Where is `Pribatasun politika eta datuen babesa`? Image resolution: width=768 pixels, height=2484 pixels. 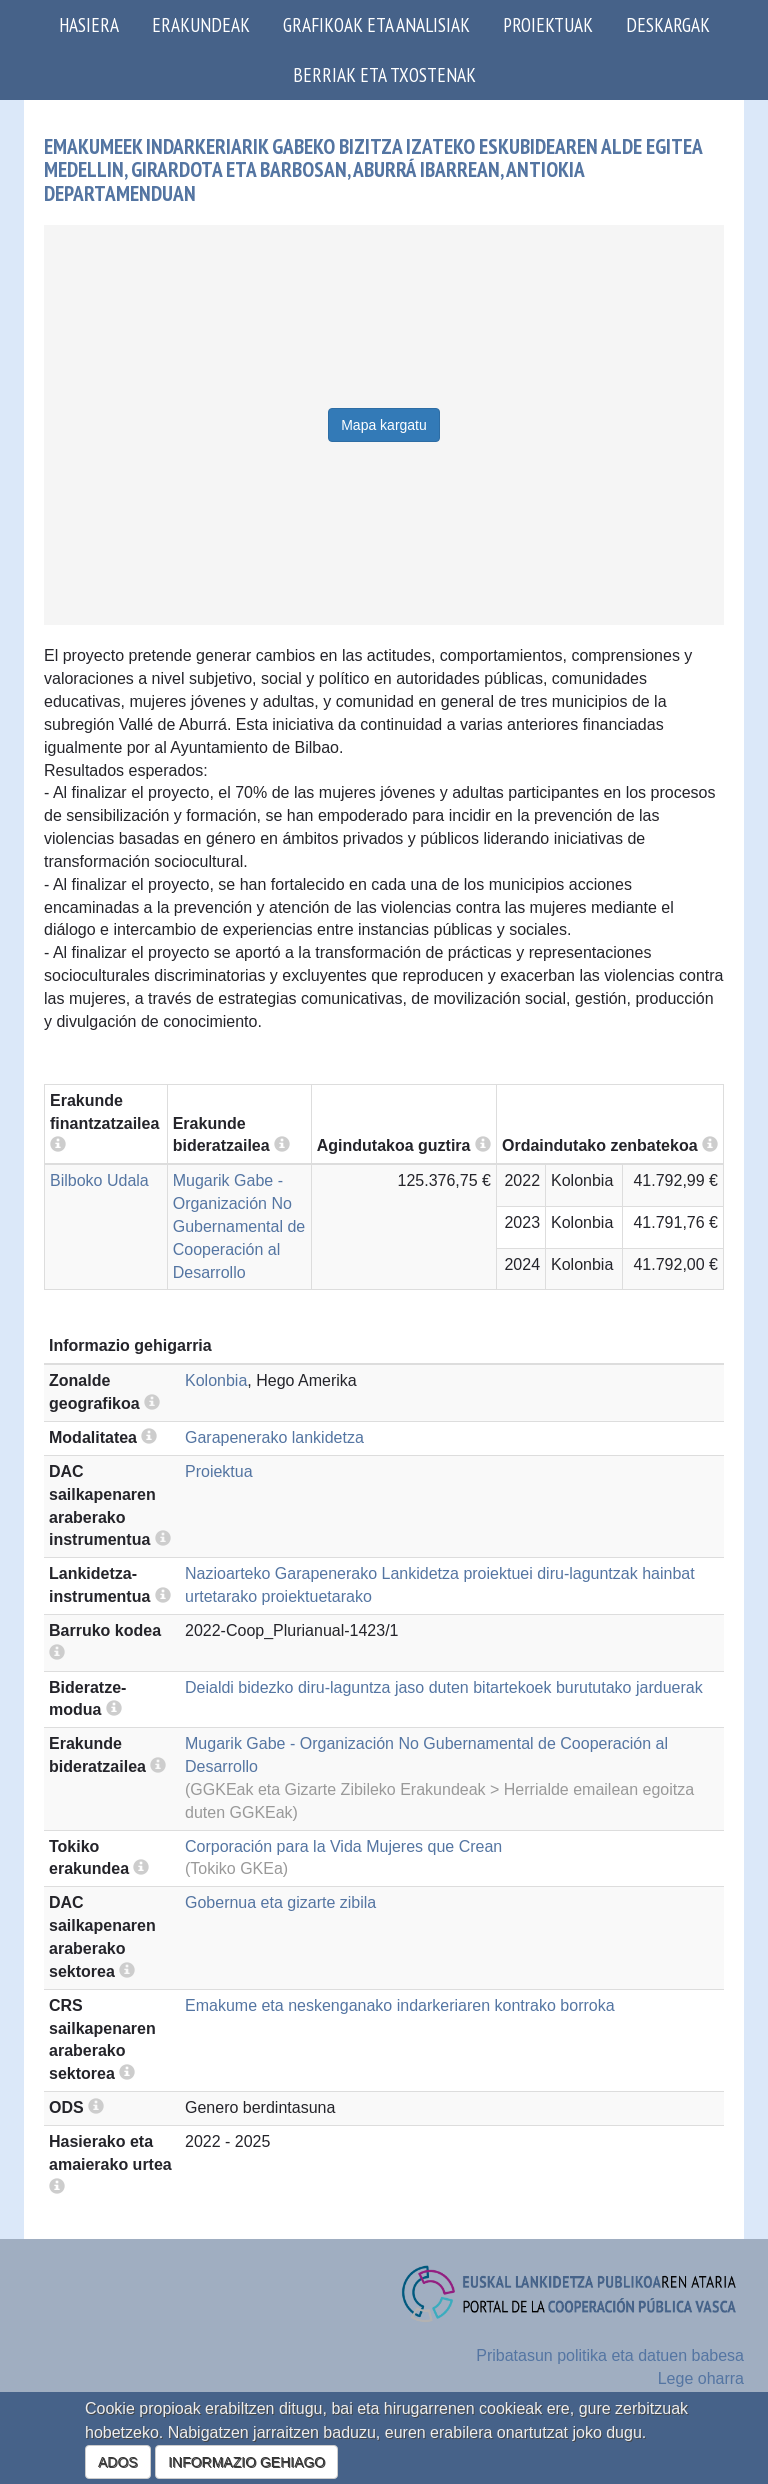
Pribatasun politika eta datuen babesa is located at coordinates (610, 2355).